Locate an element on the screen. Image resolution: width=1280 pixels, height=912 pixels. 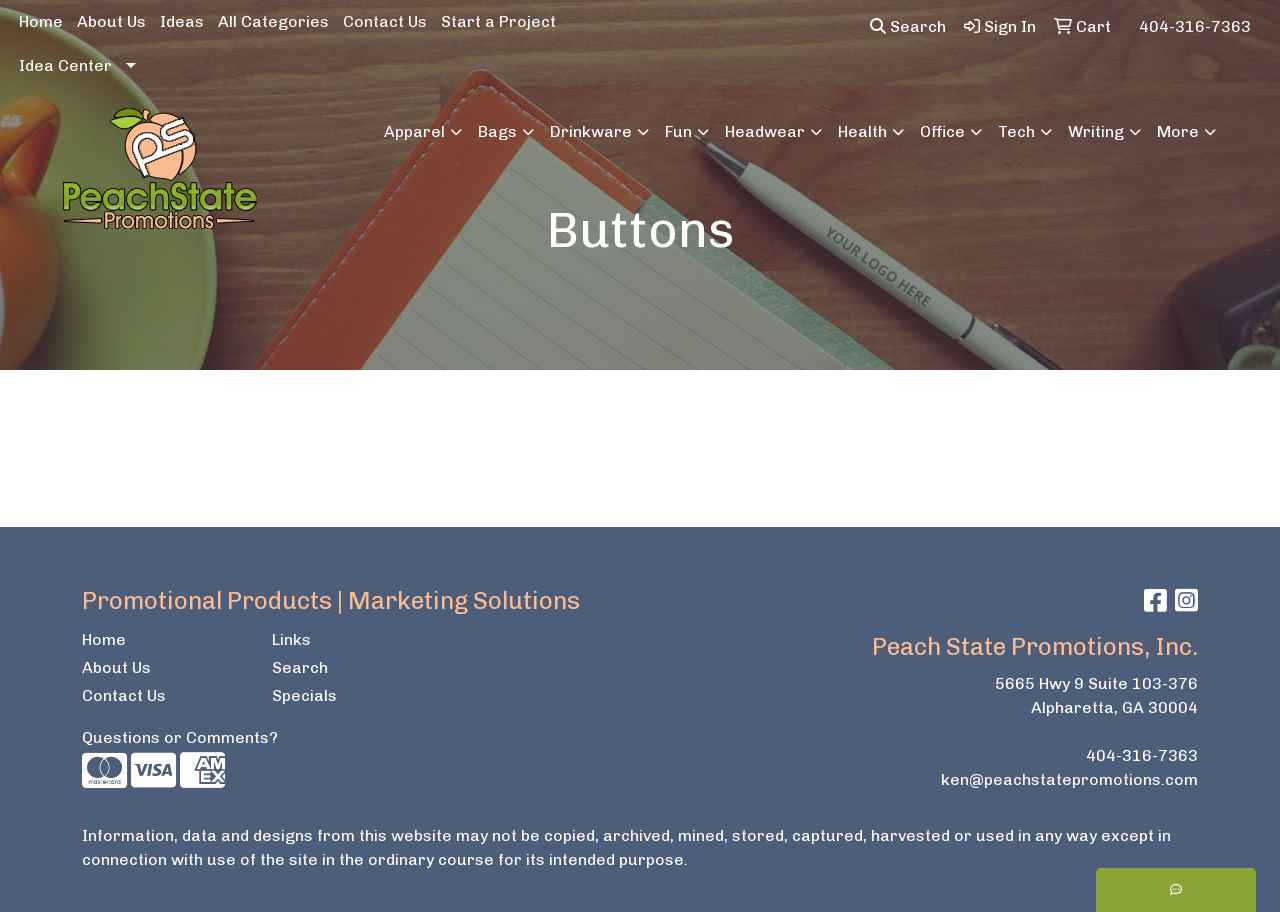
Bags [button] is located at coordinates (497, 131).